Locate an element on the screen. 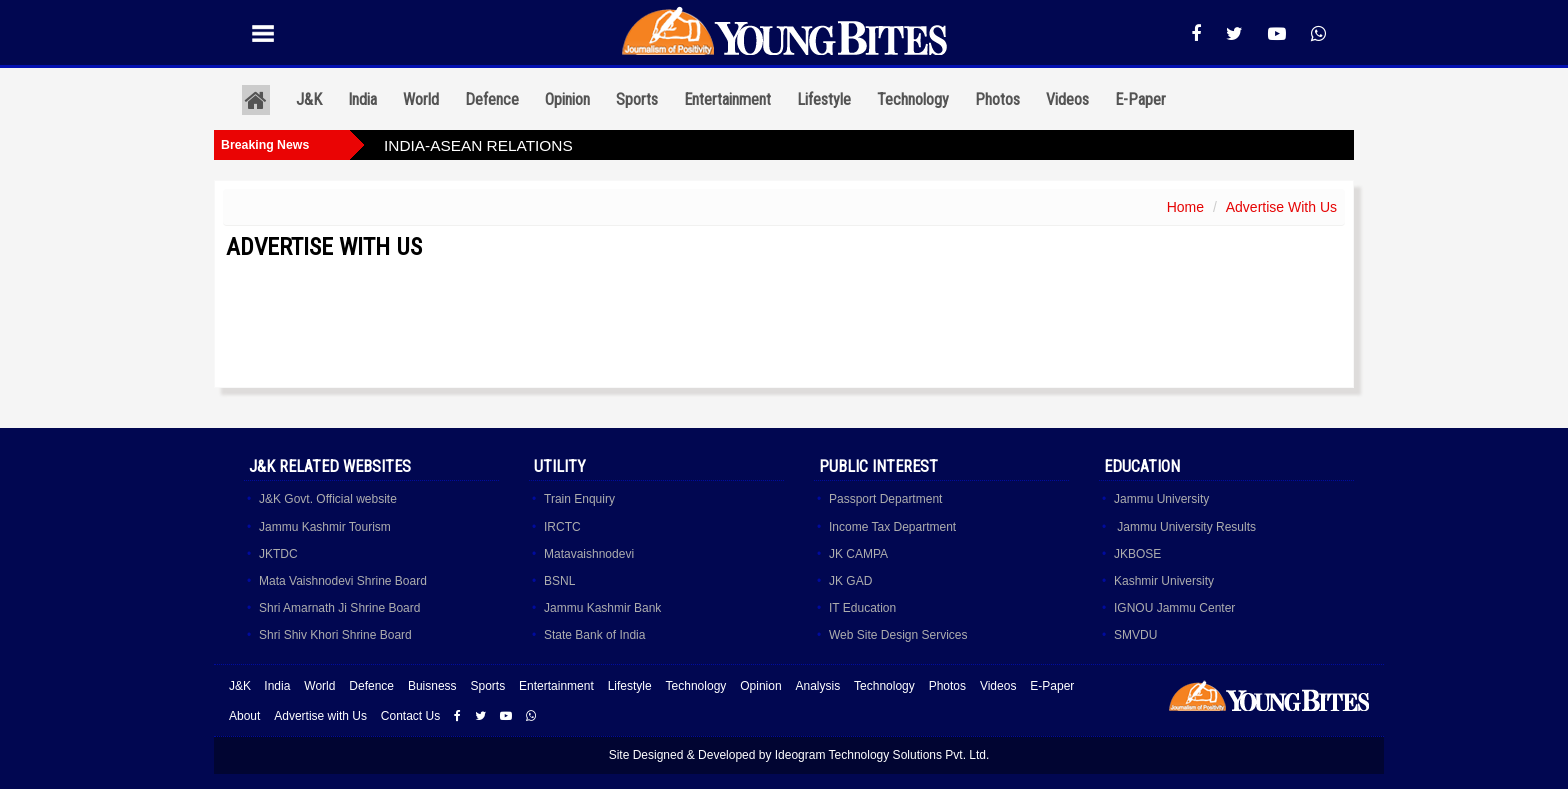 The height and width of the screenshot is (789, 1568). Contact Us is located at coordinates (410, 716).